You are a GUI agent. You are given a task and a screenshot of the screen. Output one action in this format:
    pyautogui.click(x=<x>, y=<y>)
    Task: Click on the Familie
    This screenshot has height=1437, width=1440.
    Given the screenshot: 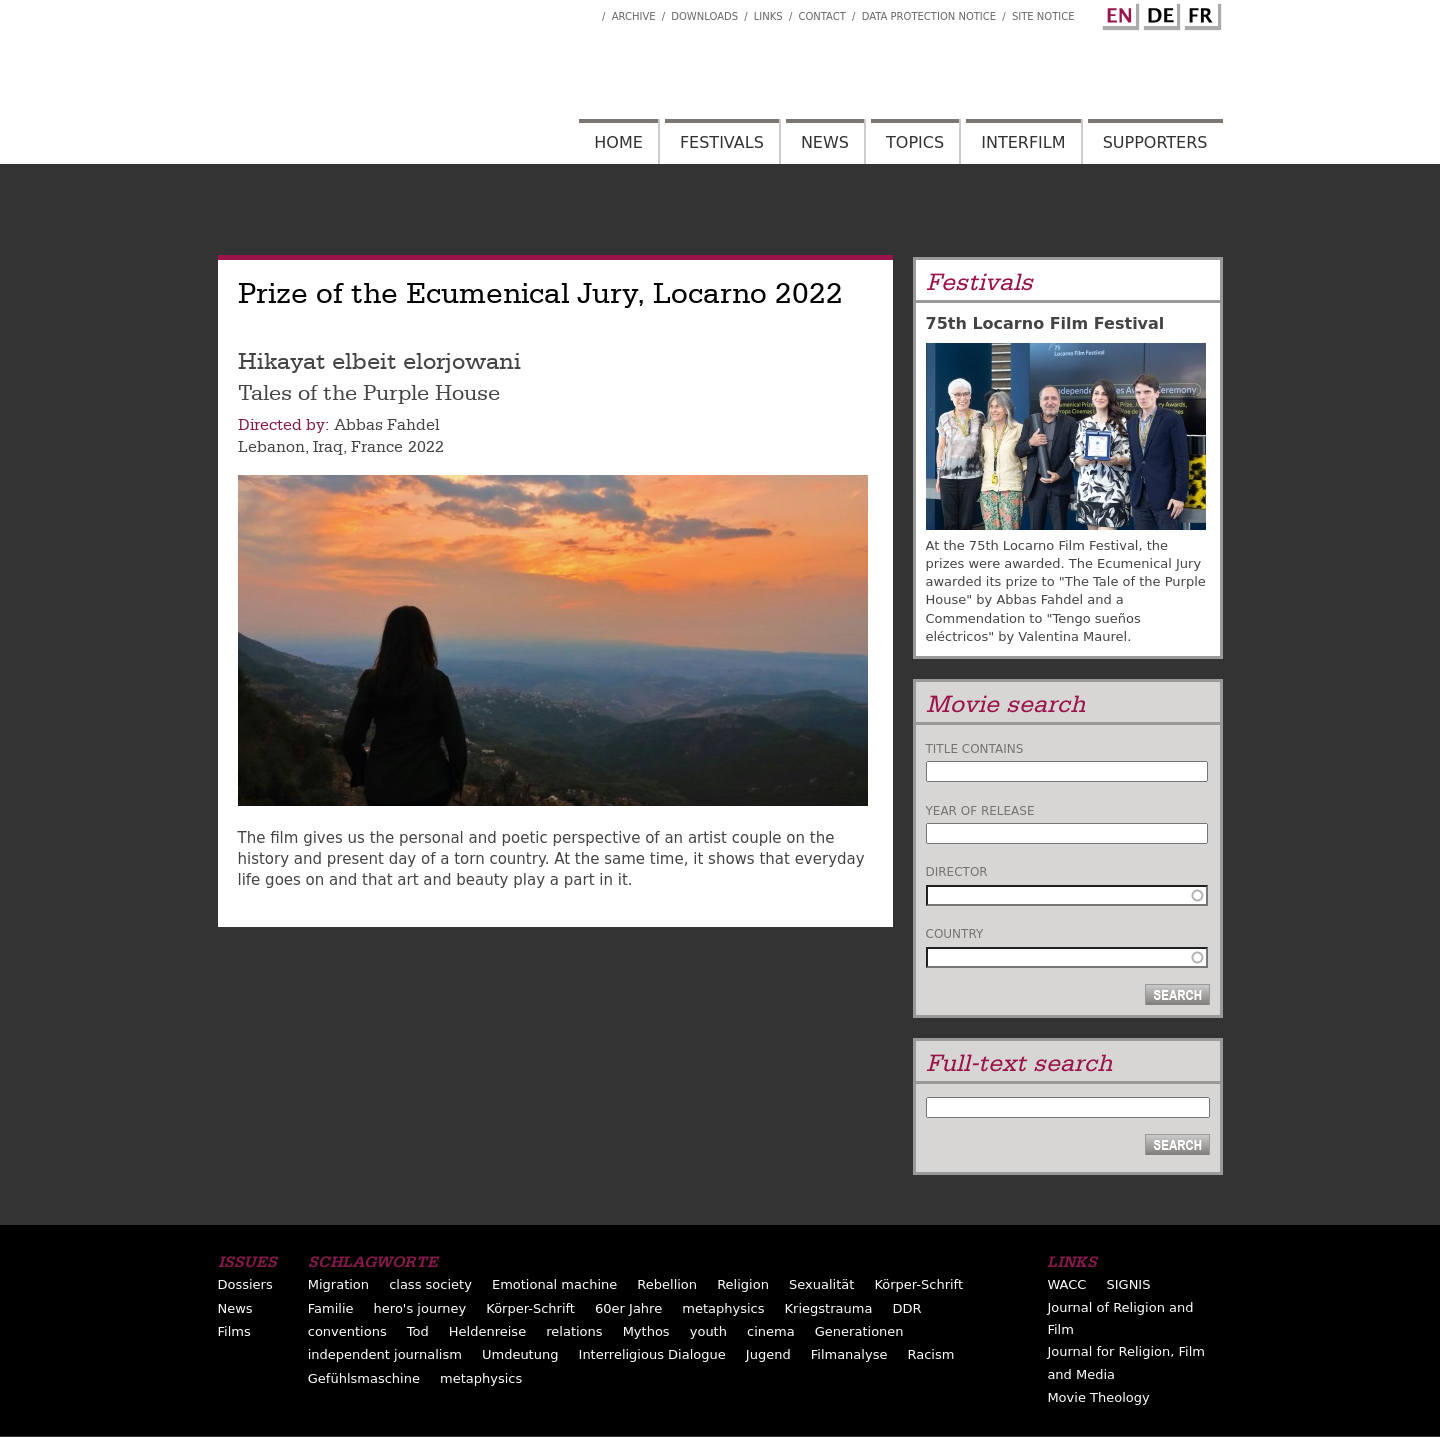 What is the action you would take?
    pyautogui.click(x=331, y=1308)
    